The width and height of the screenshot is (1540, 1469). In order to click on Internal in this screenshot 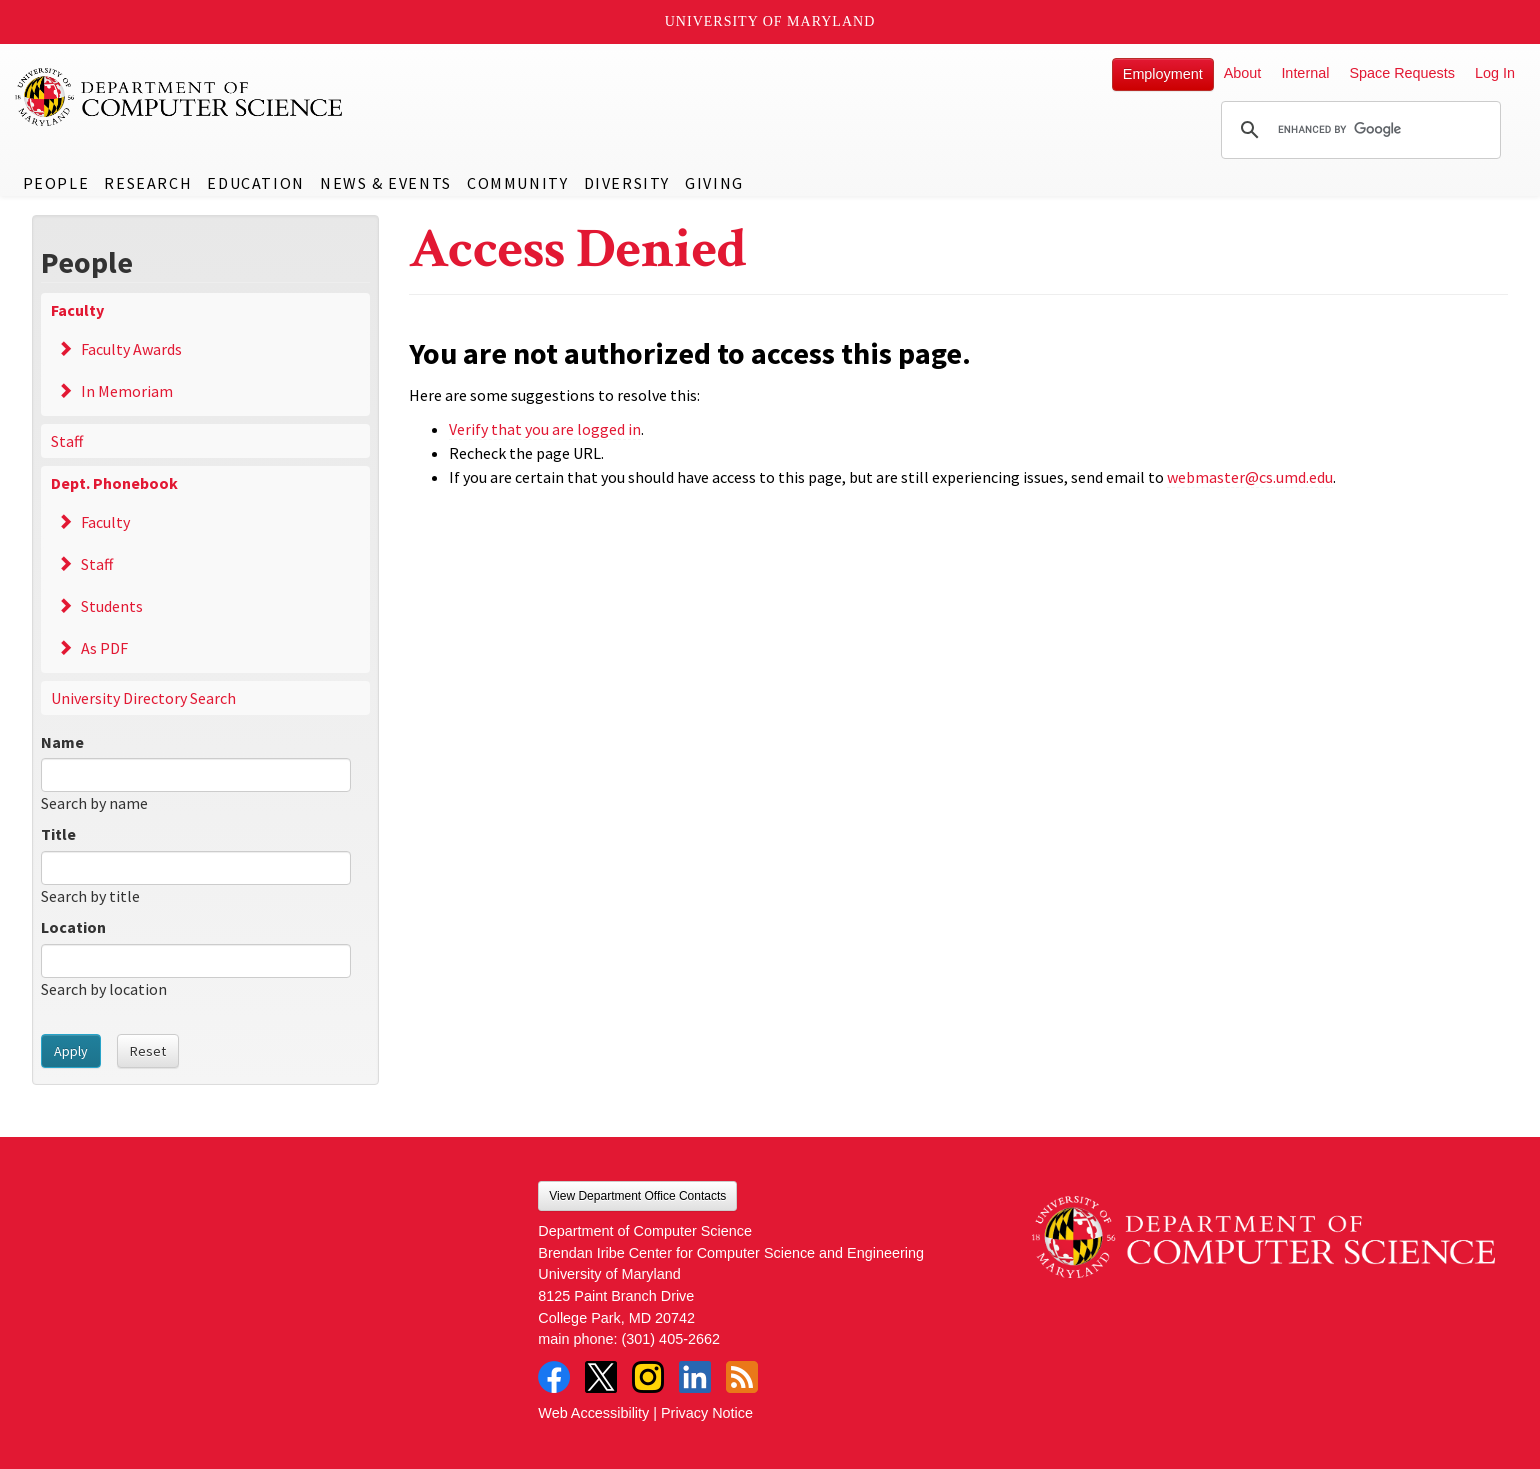, I will do `click(1305, 73)`.